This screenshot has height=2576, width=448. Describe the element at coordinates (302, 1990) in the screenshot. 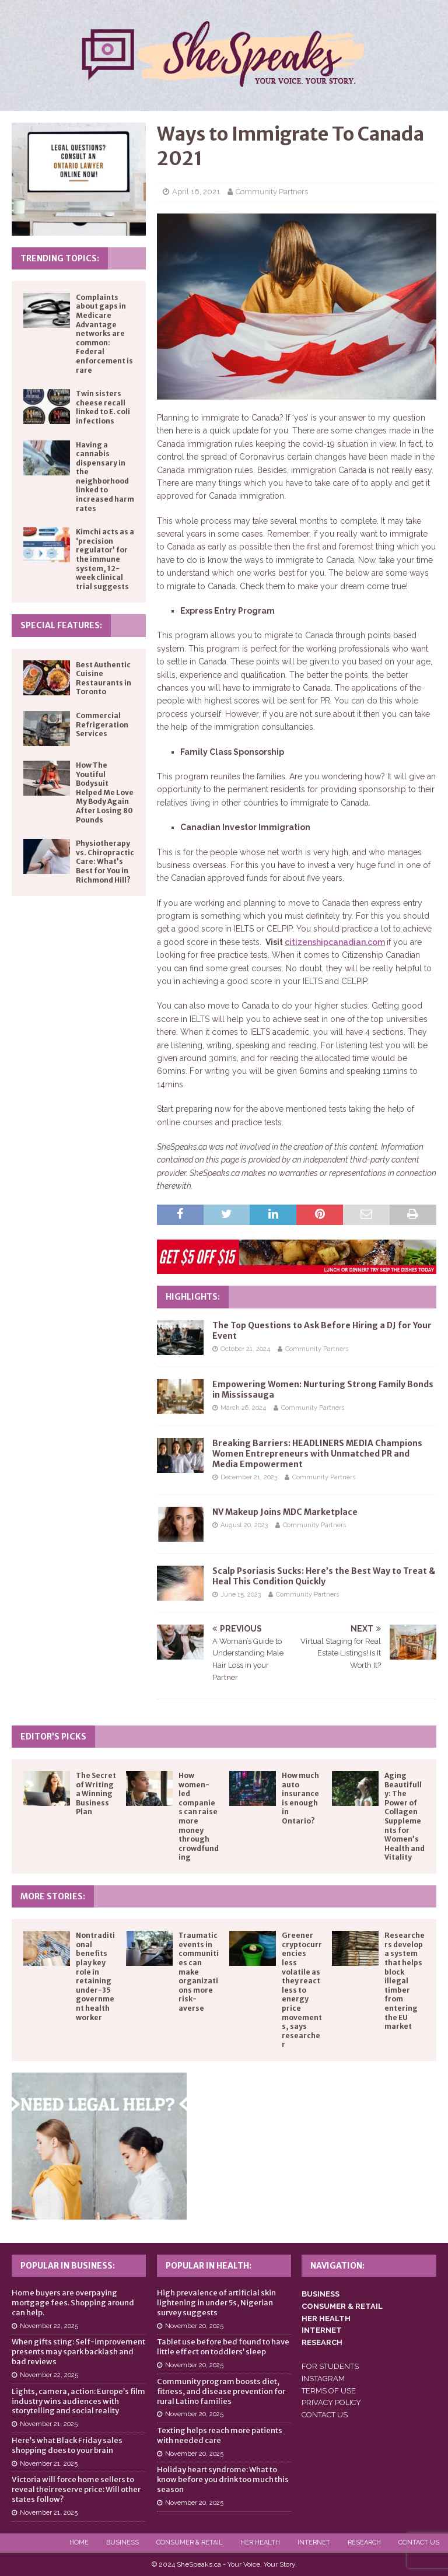

I see `Greener cryptocurrencies less volatile as they react less to energy price movements, says researcher` at that location.